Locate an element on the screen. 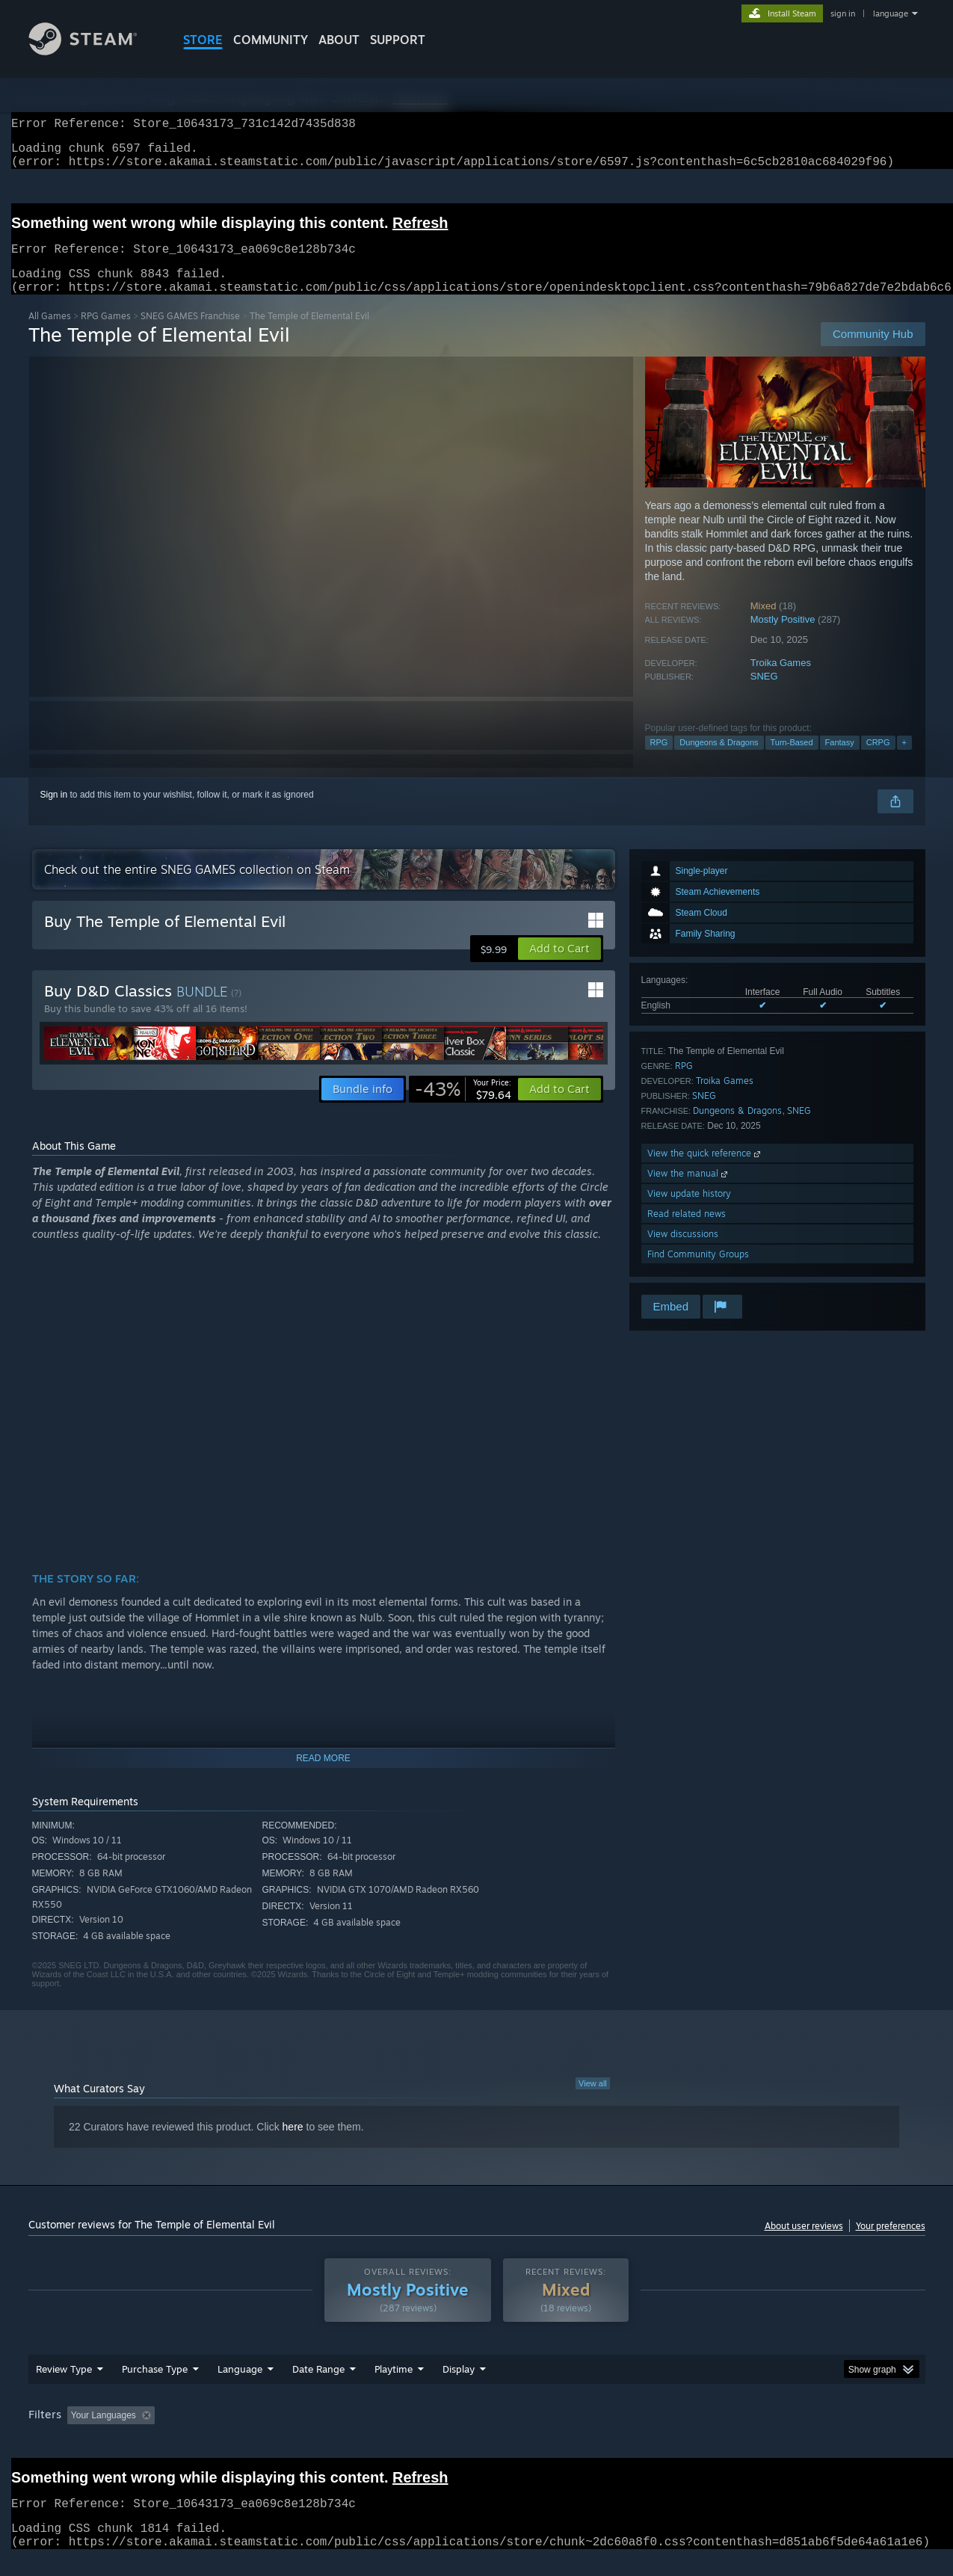  Date Range is located at coordinates (318, 2387).